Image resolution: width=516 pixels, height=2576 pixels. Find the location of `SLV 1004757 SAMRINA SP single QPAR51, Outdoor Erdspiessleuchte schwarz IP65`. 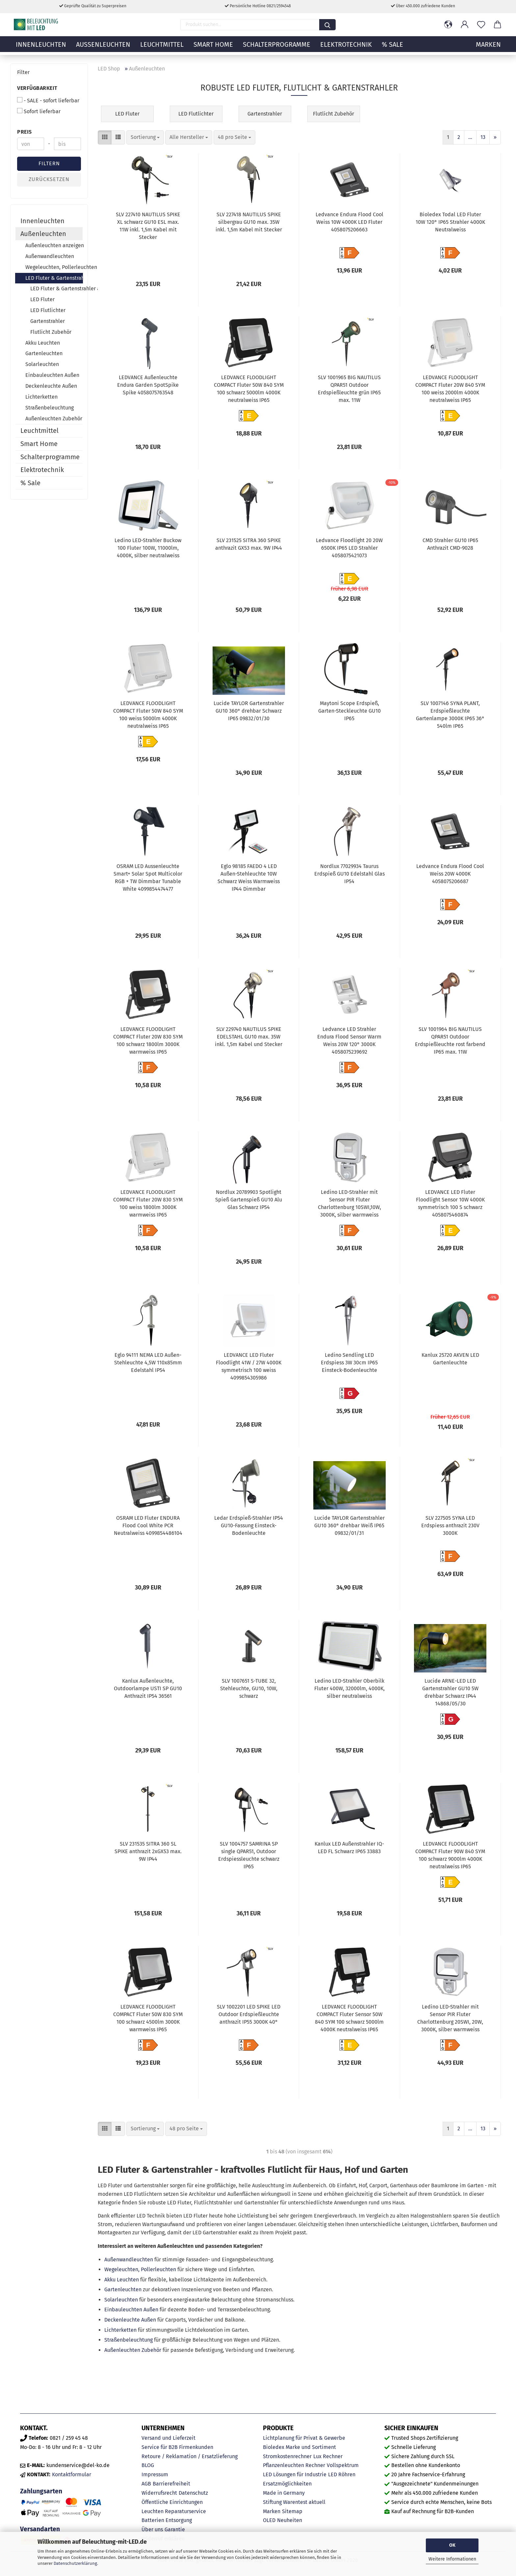

SLV 1004757 SAMRINA SP single QPAR51, Outdoor Erdspiessleuchte schwarz IP65 is located at coordinates (248, 1855).